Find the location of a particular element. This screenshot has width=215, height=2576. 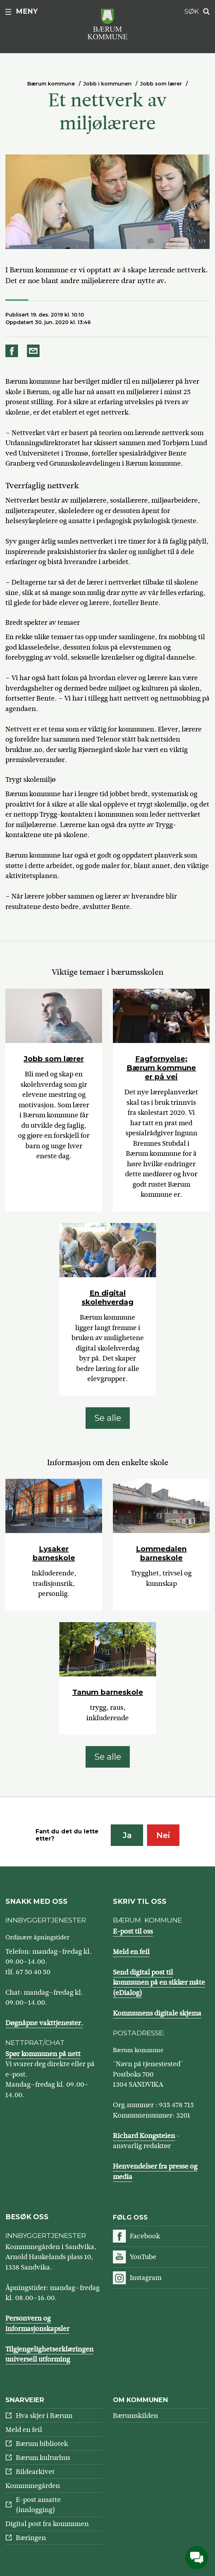

YouTube [Følg oss på YouTube] is located at coordinates (143, 2257).